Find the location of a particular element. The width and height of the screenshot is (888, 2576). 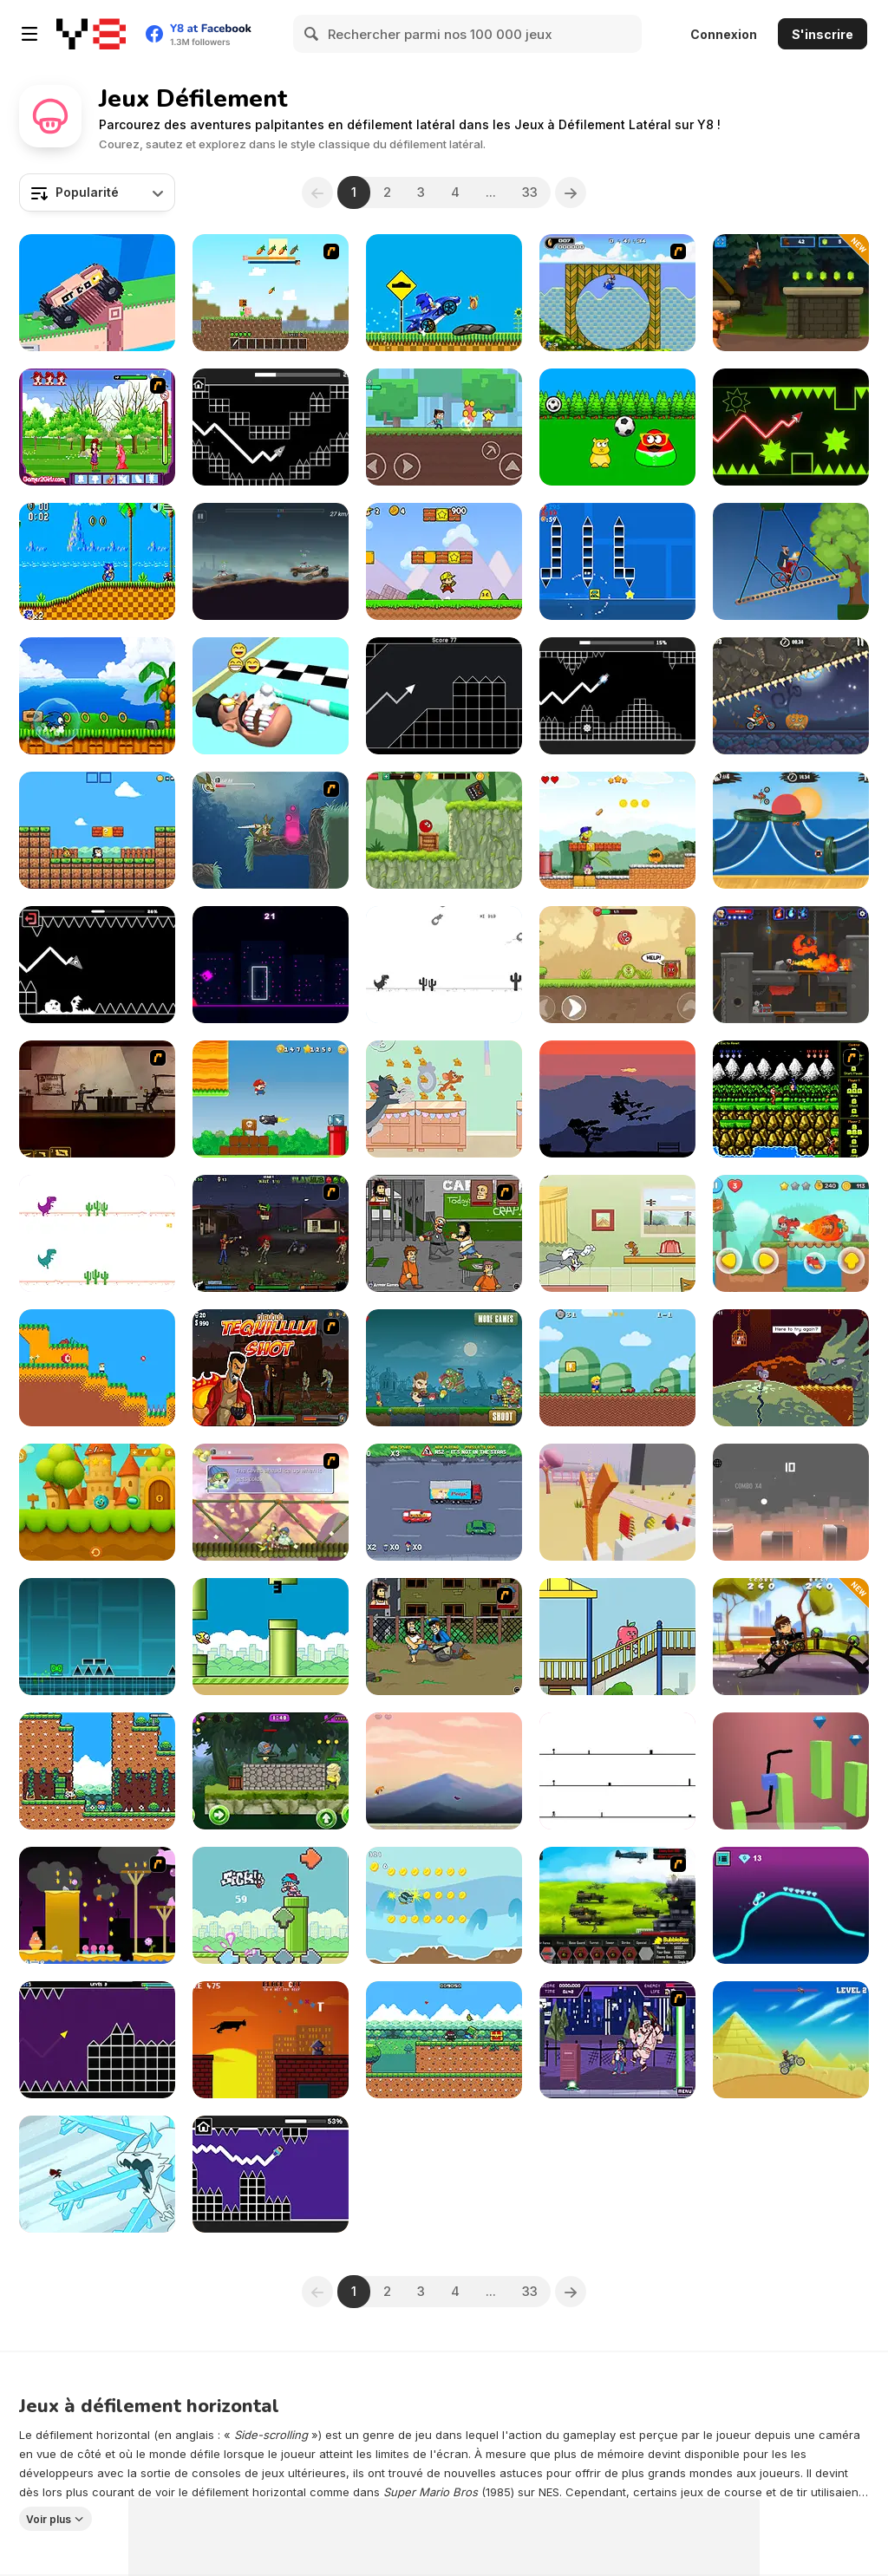

[Wave Dash] is located at coordinates (791, 427).